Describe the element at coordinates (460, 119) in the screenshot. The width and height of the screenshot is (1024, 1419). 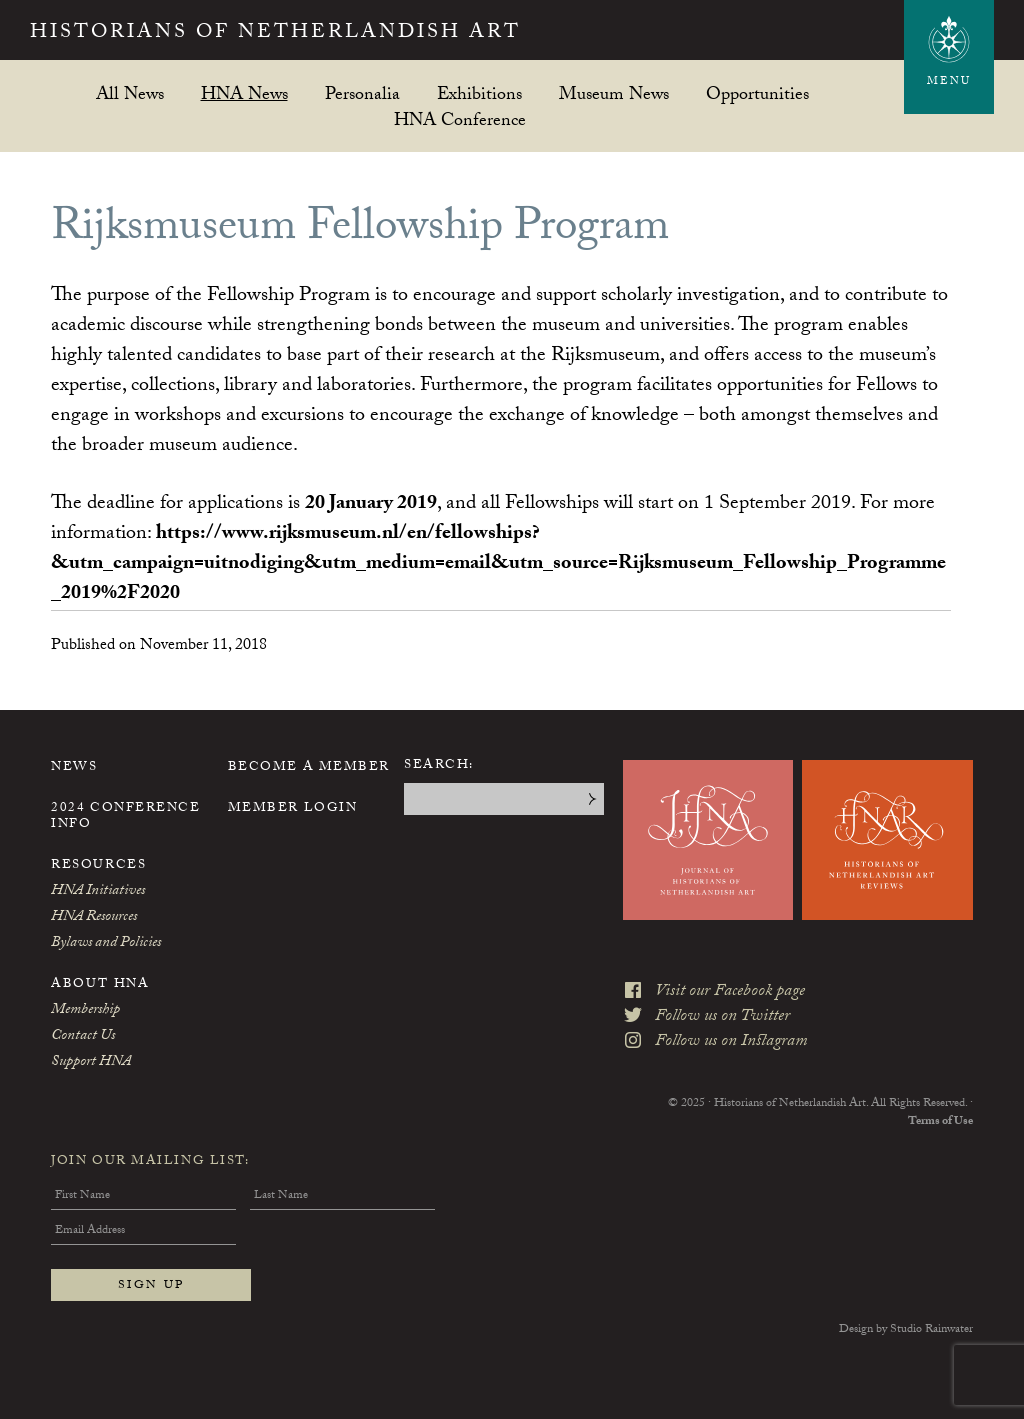
I see `HNA Conference` at that location.